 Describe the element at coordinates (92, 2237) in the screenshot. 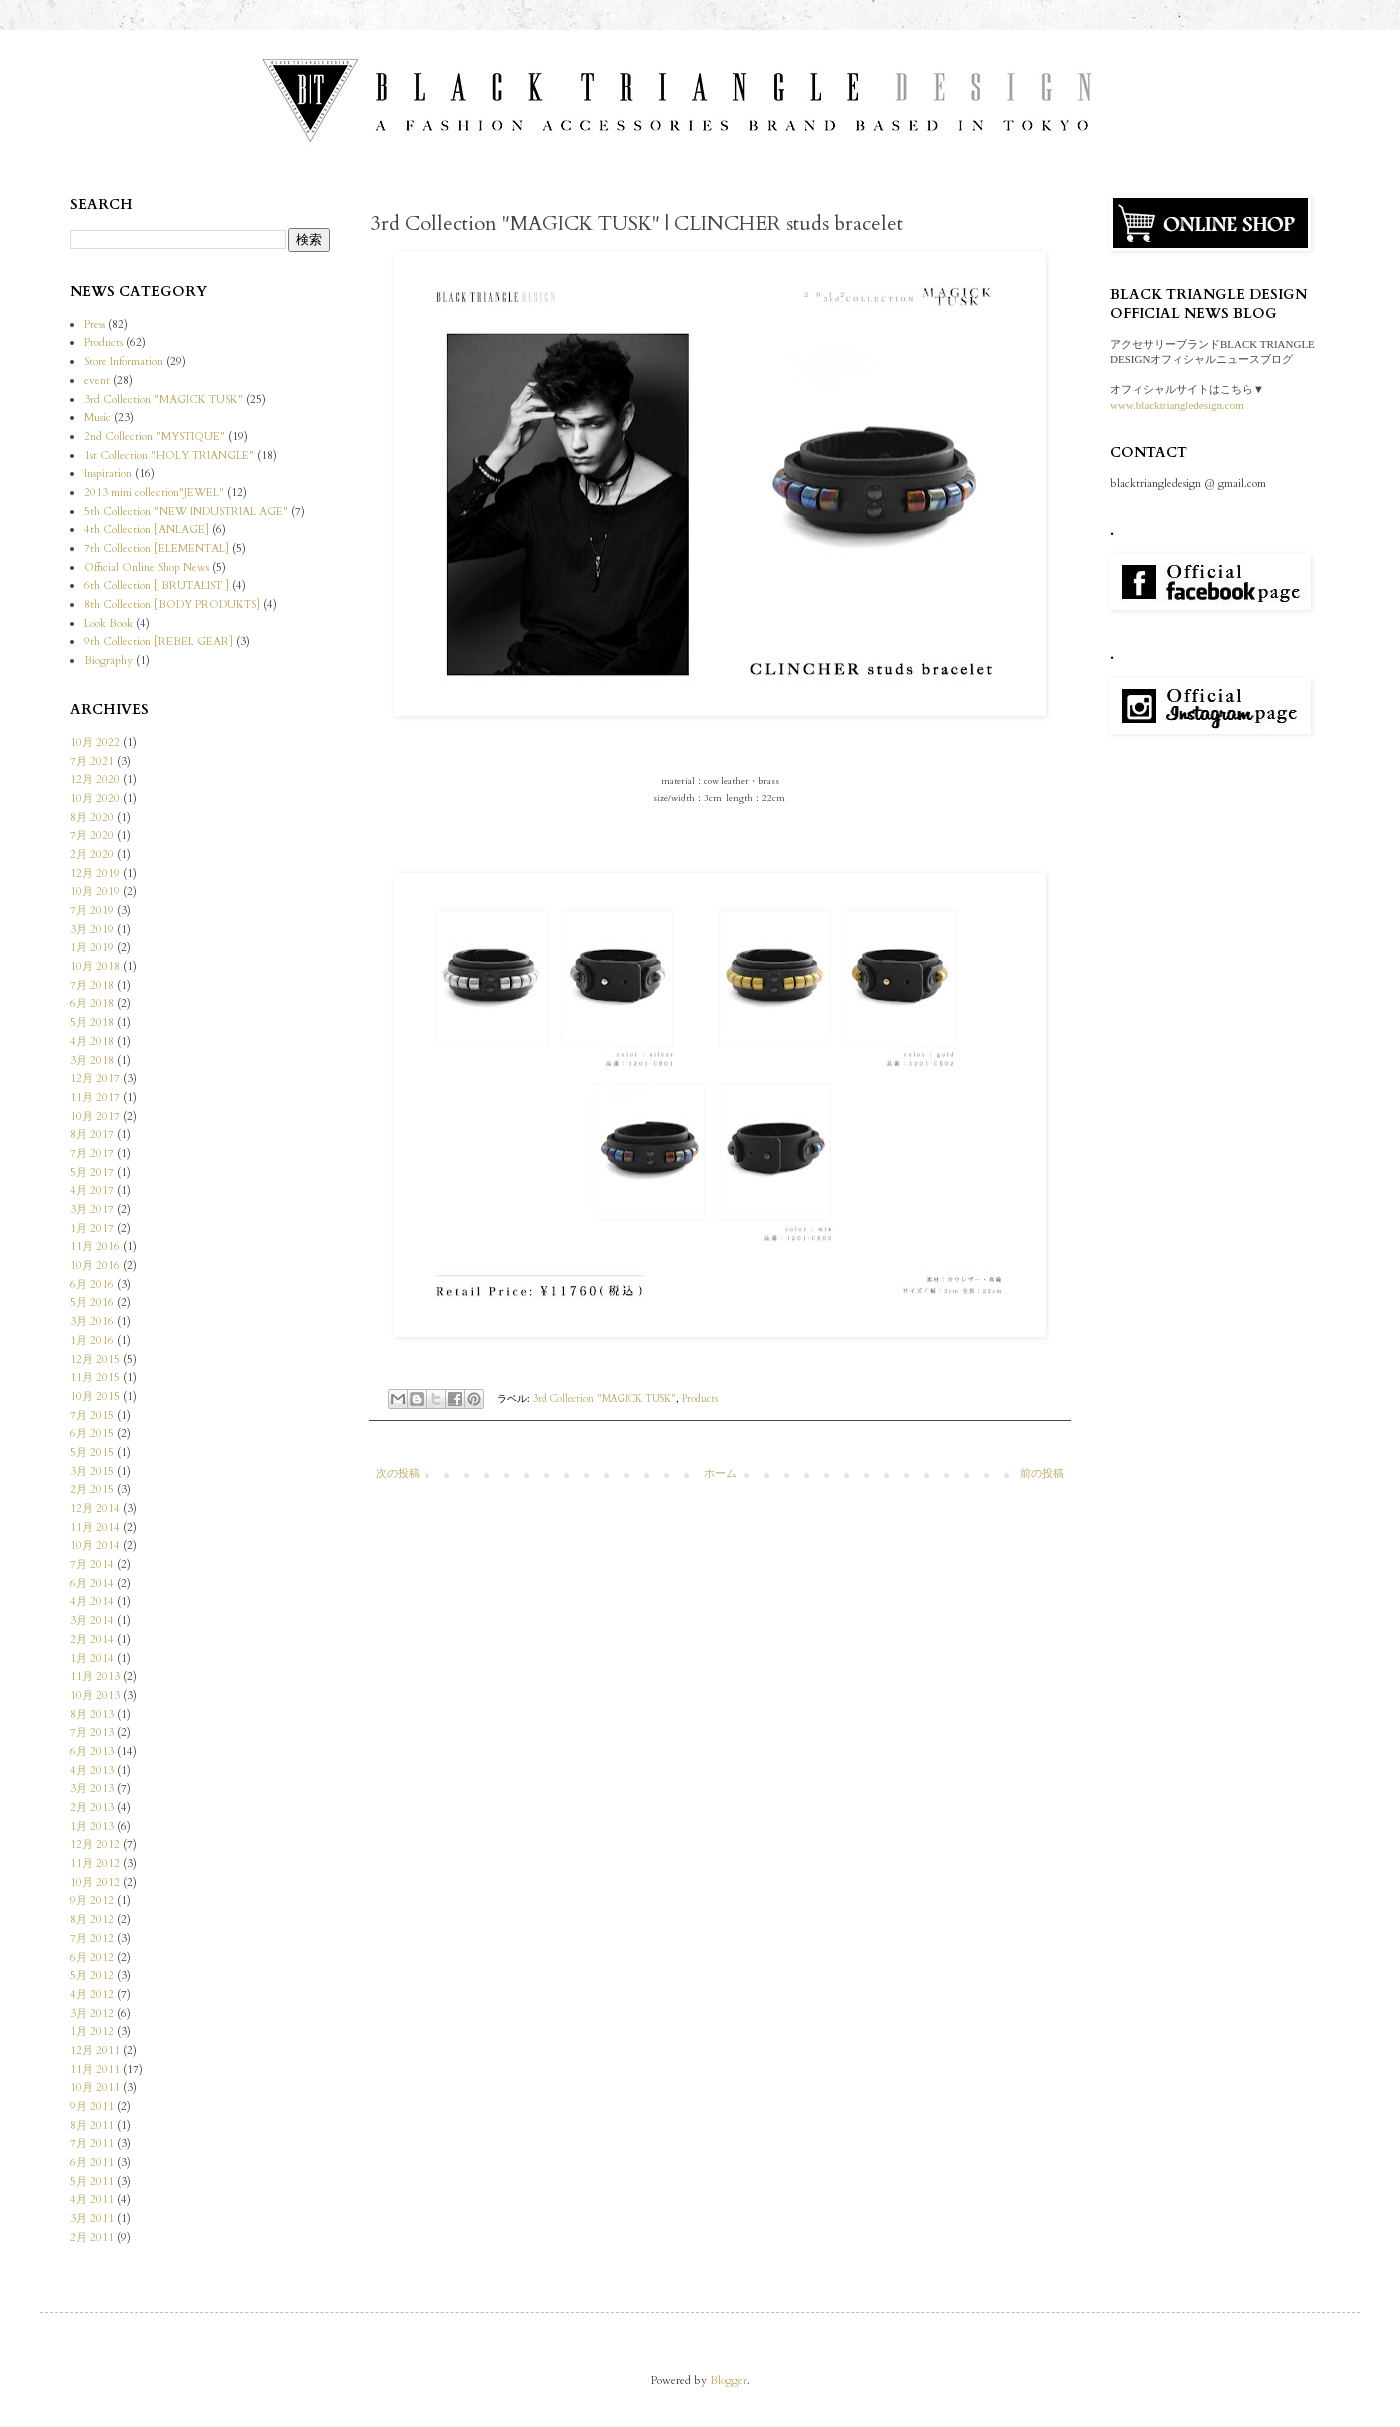

I see `2月 2011` at that location.